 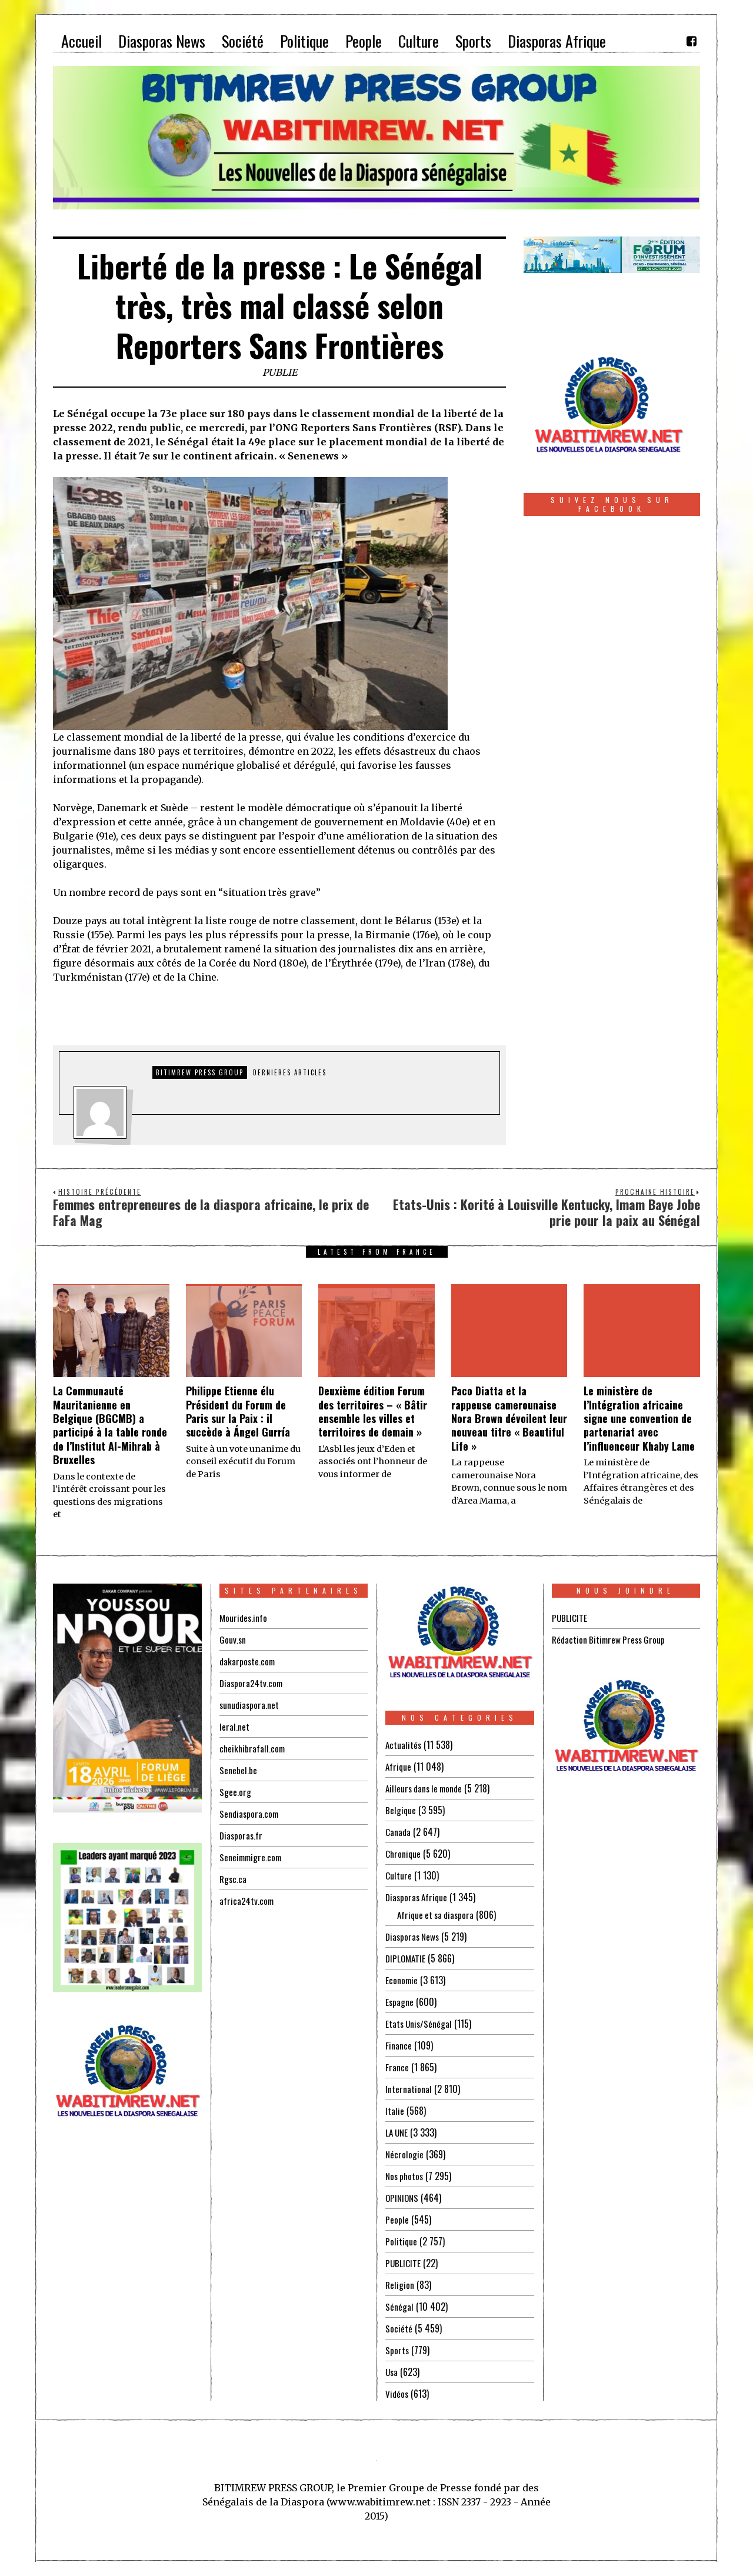 What do you see at coordinates (289, 1072) in the screenshot?
I see `DERNIERES ARTICLES` at bounding box center [289, 1072].